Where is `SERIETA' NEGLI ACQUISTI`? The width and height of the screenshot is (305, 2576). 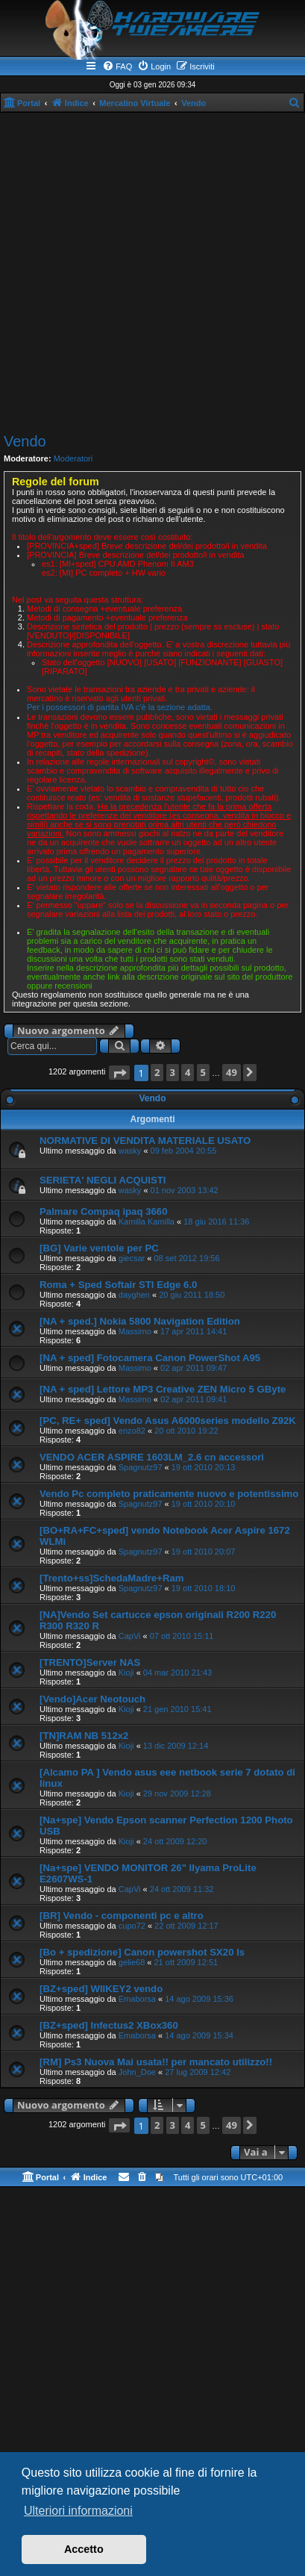
SERIETA' NEGLI ACQUISTI is located at coordinates (103, 1180).